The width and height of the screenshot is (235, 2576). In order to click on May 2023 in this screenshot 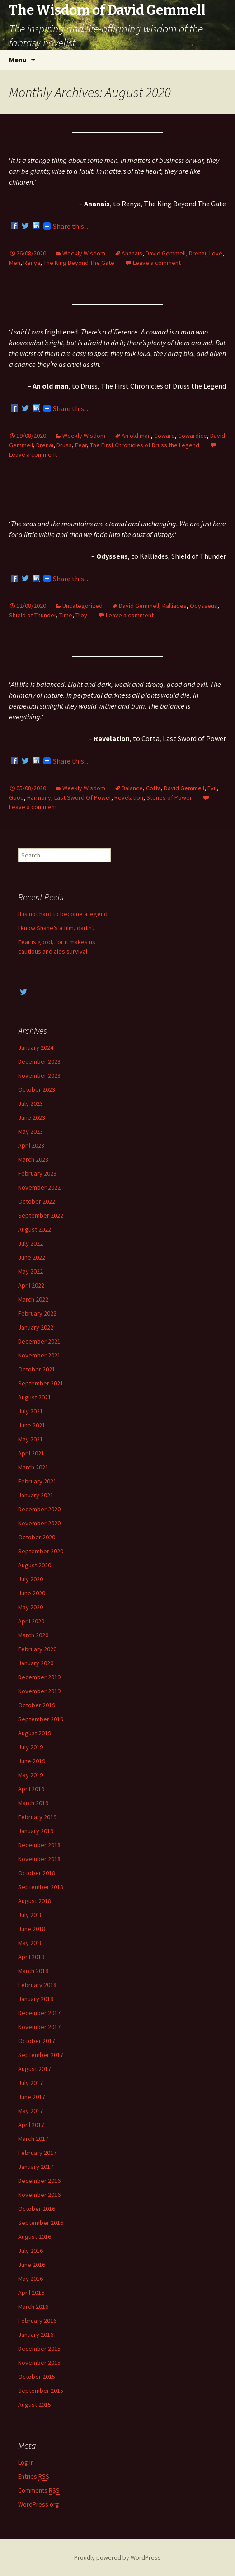, I will do `click(30, 1131)`.